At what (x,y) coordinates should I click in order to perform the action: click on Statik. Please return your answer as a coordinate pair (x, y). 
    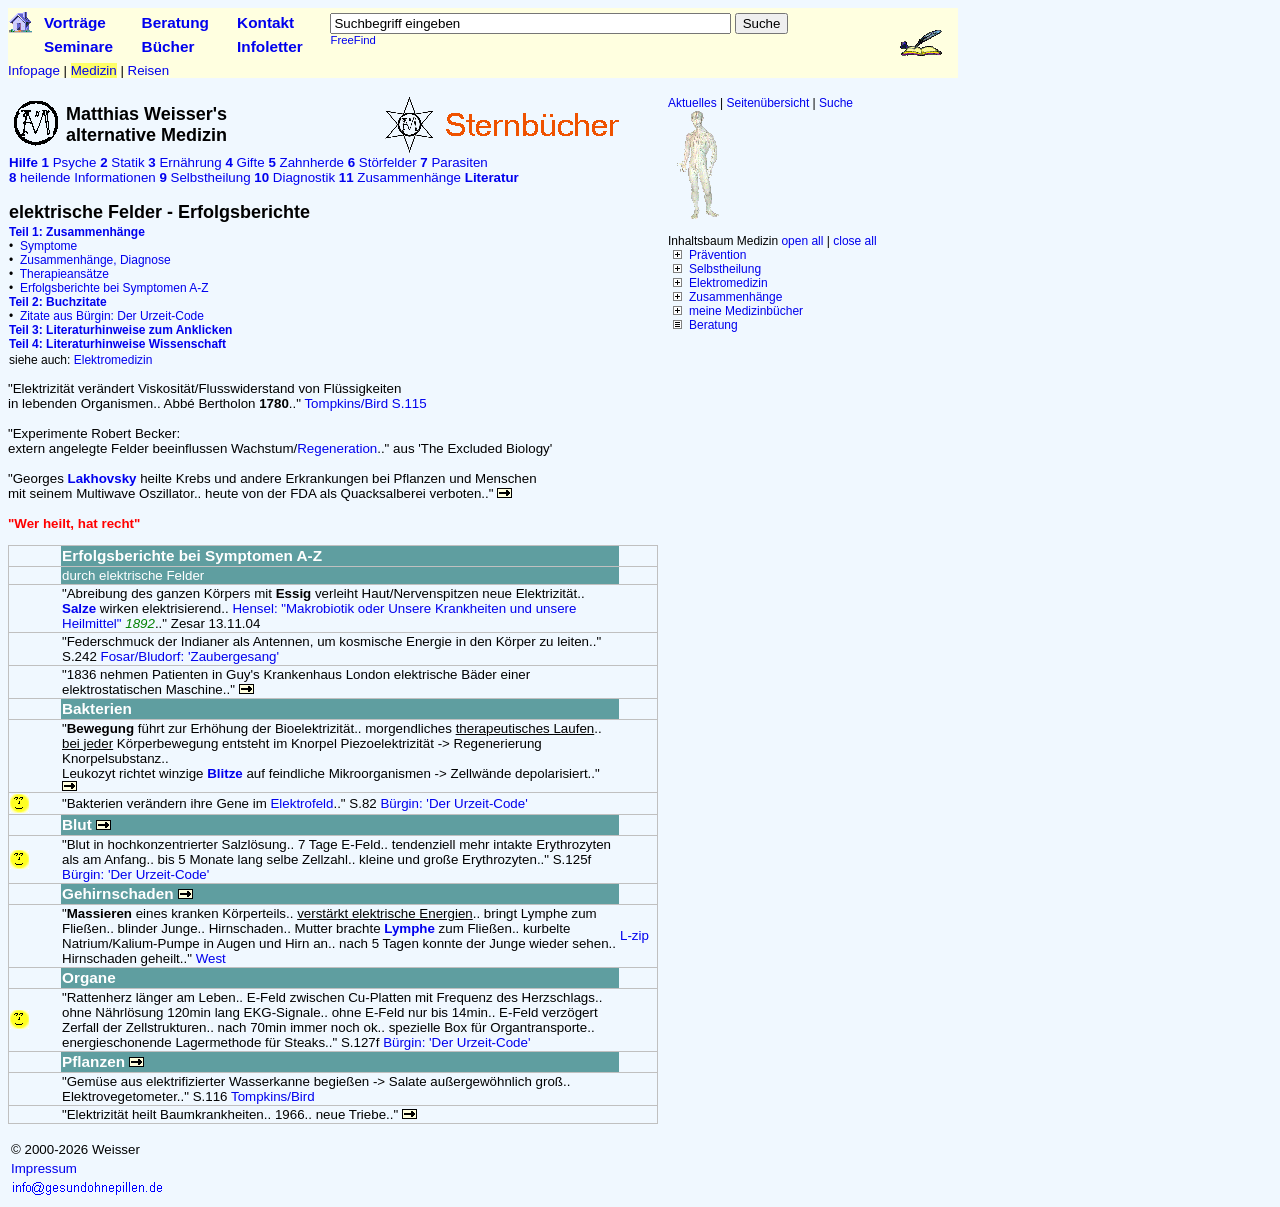
    Looking at the image, I should click on (122, 162).